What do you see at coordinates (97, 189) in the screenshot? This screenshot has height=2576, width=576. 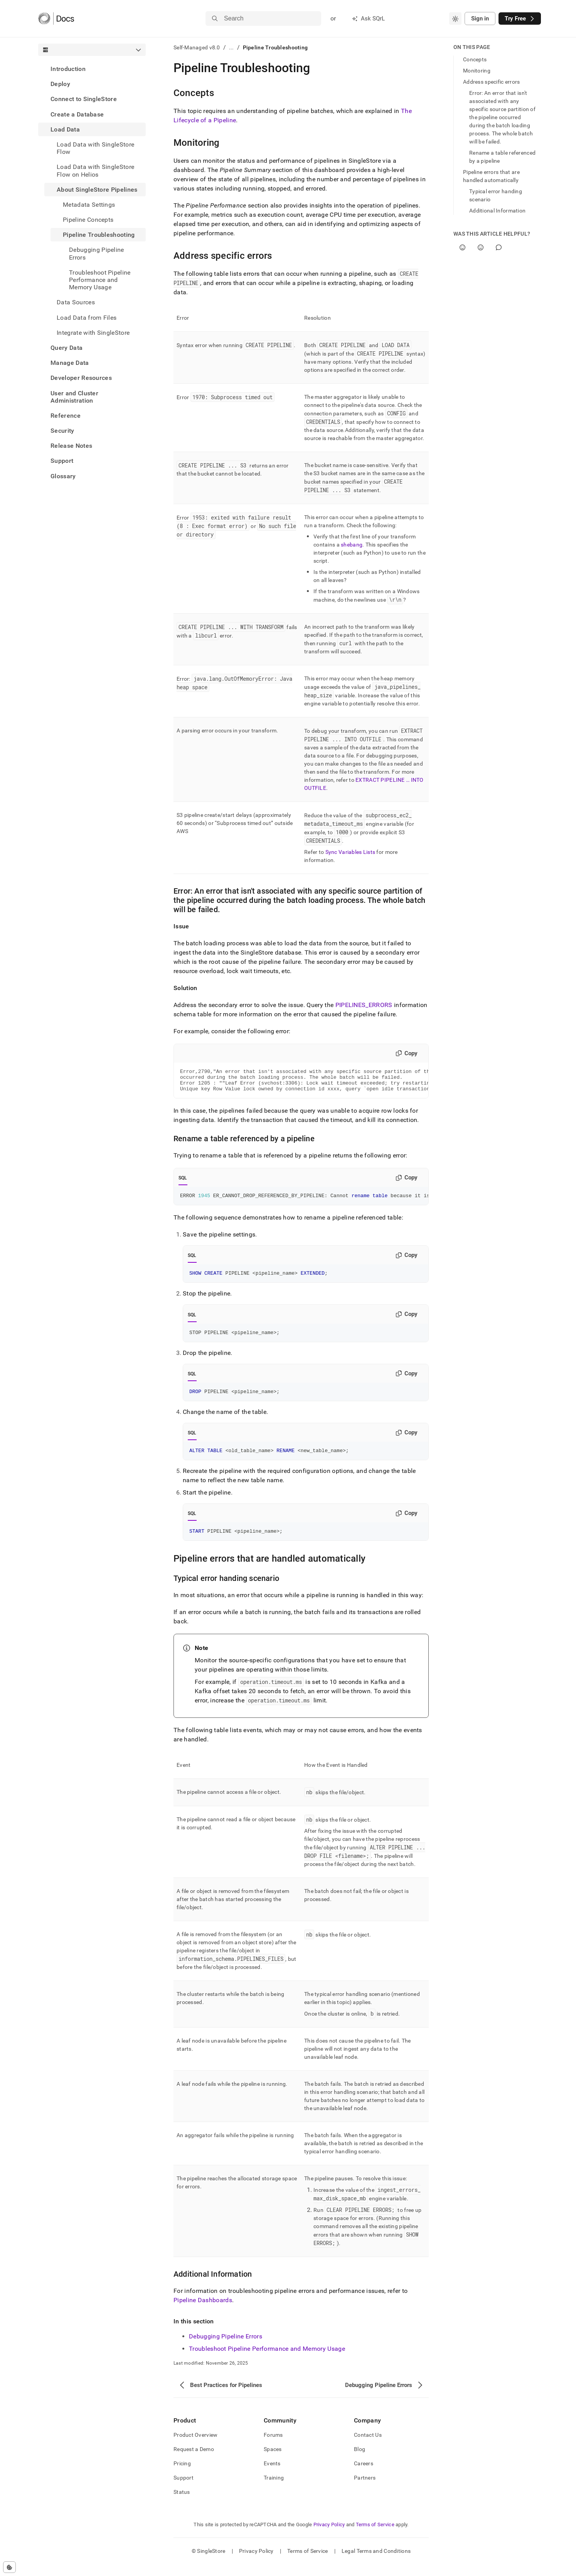 I see `About SingleStore Pipelines` at bounding box center [97, 189].